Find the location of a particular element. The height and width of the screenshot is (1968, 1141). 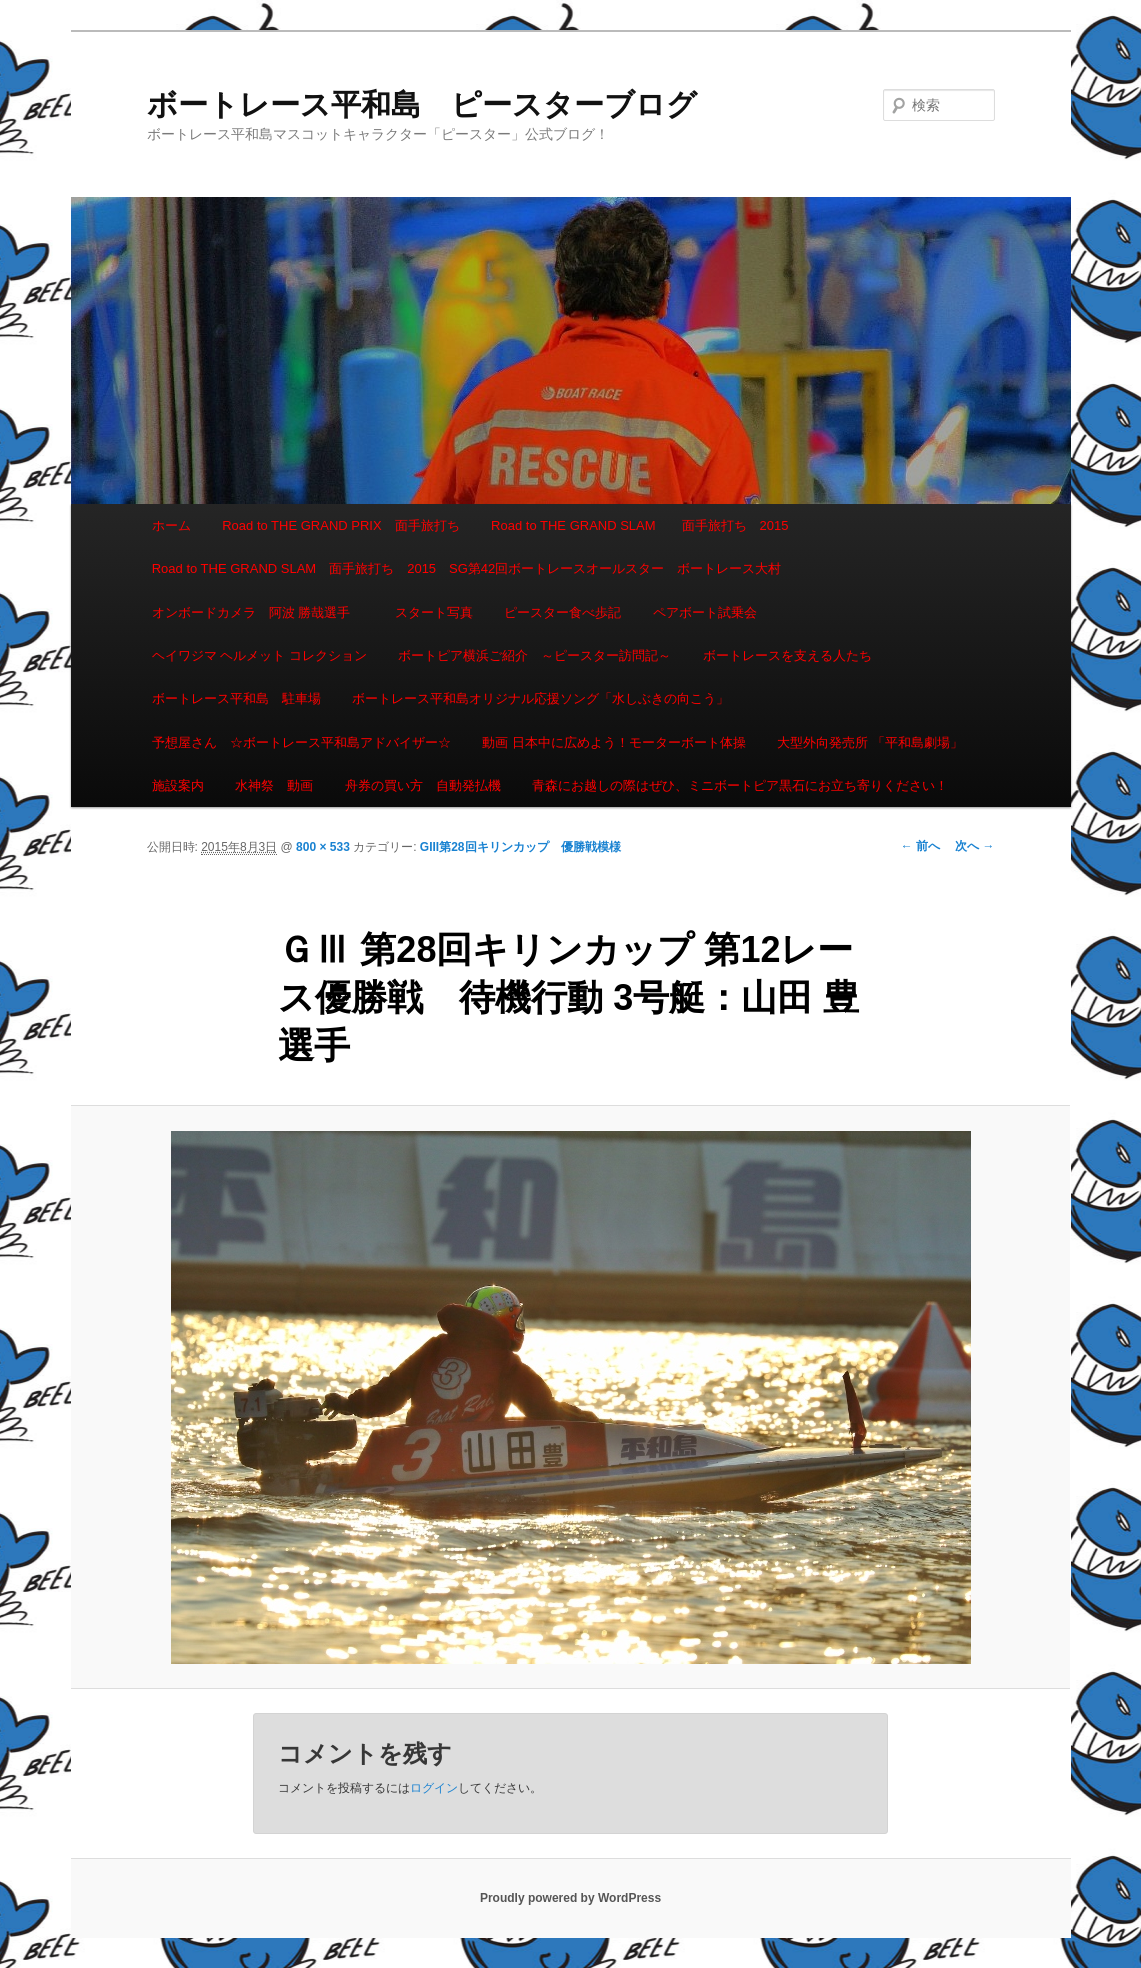

ピースター食べ歩記 is located at coordinates (562, 612).